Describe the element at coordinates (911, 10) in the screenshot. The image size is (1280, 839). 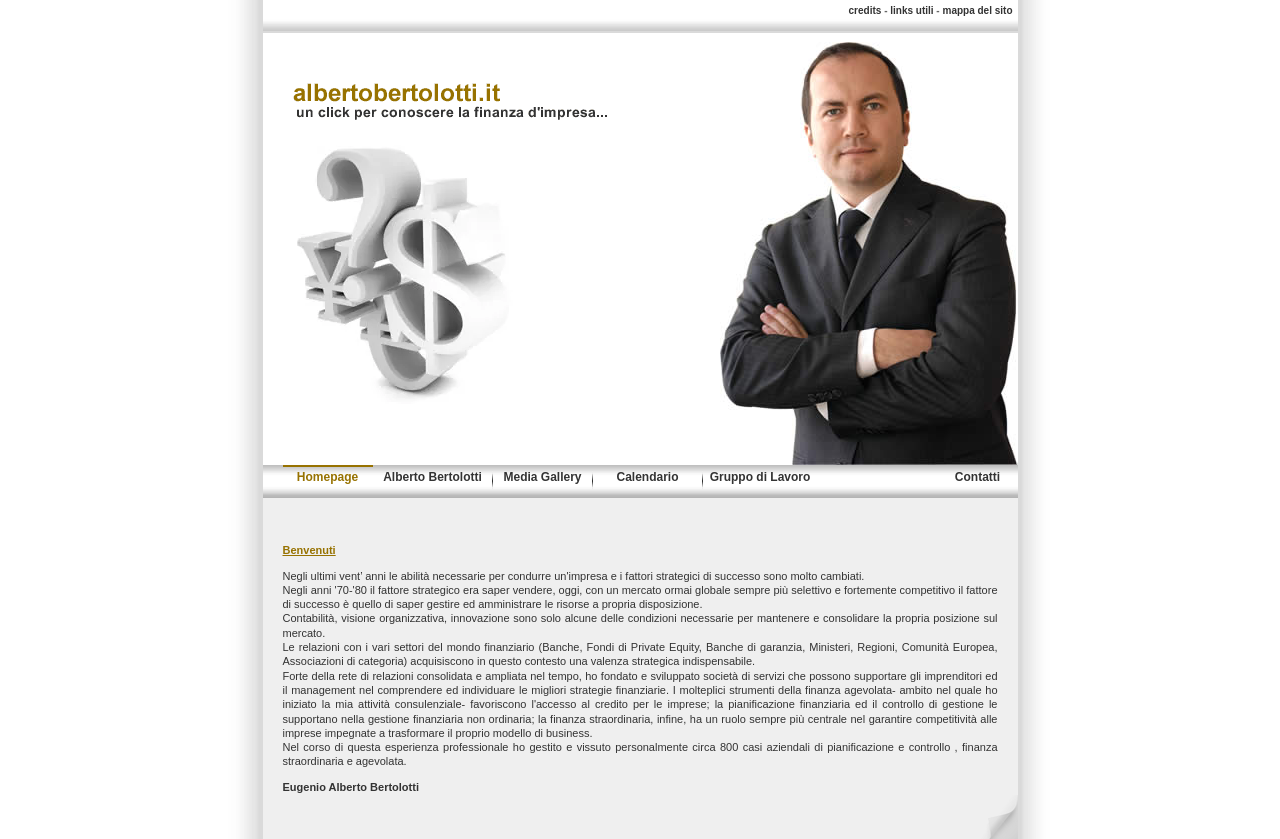
I see `links utili` at that location.